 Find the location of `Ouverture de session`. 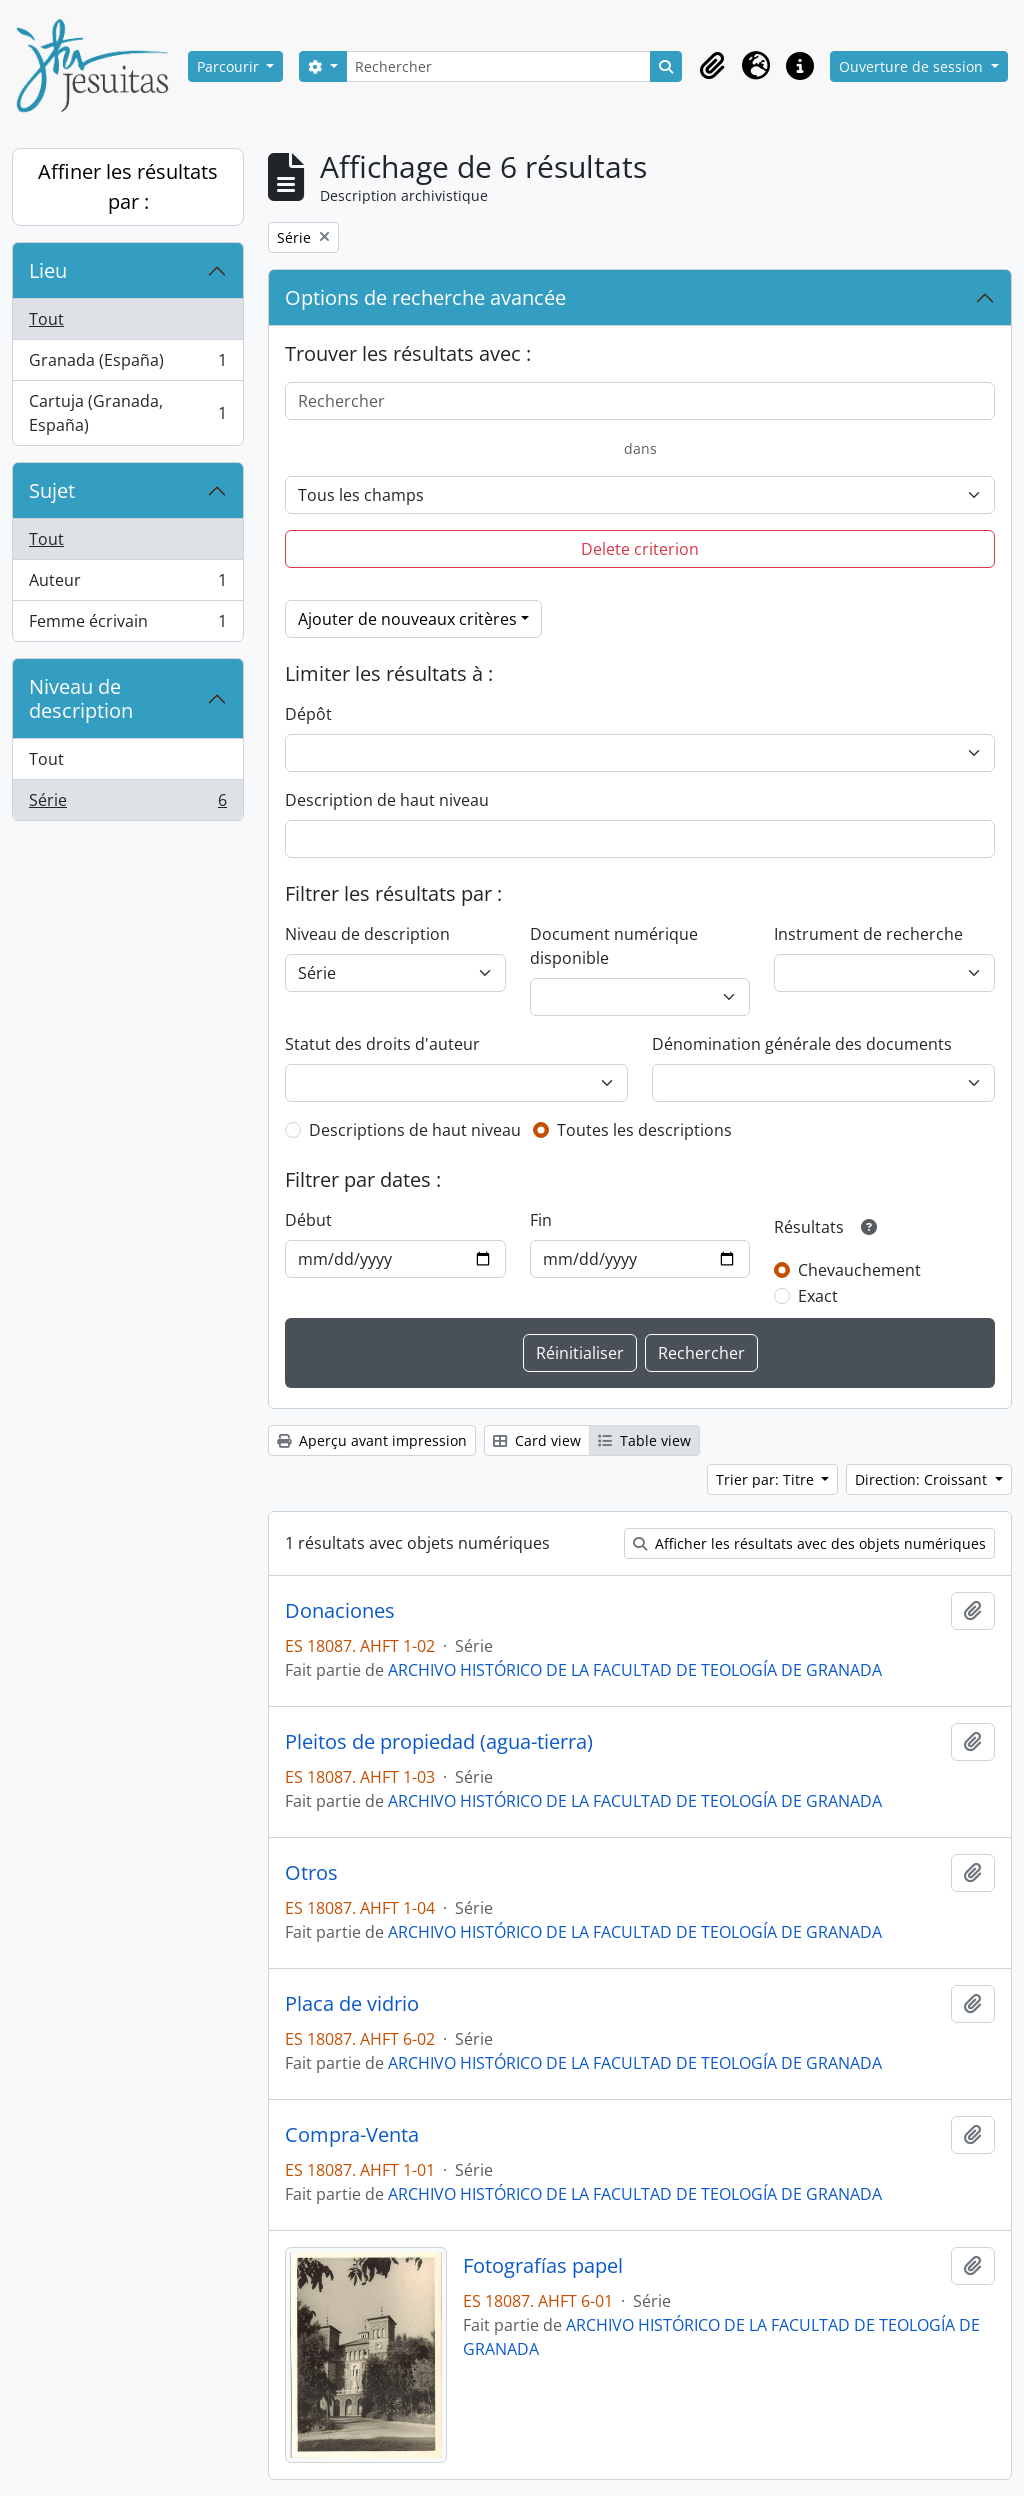

Ouverture de session is located at coordinates (913, 66).